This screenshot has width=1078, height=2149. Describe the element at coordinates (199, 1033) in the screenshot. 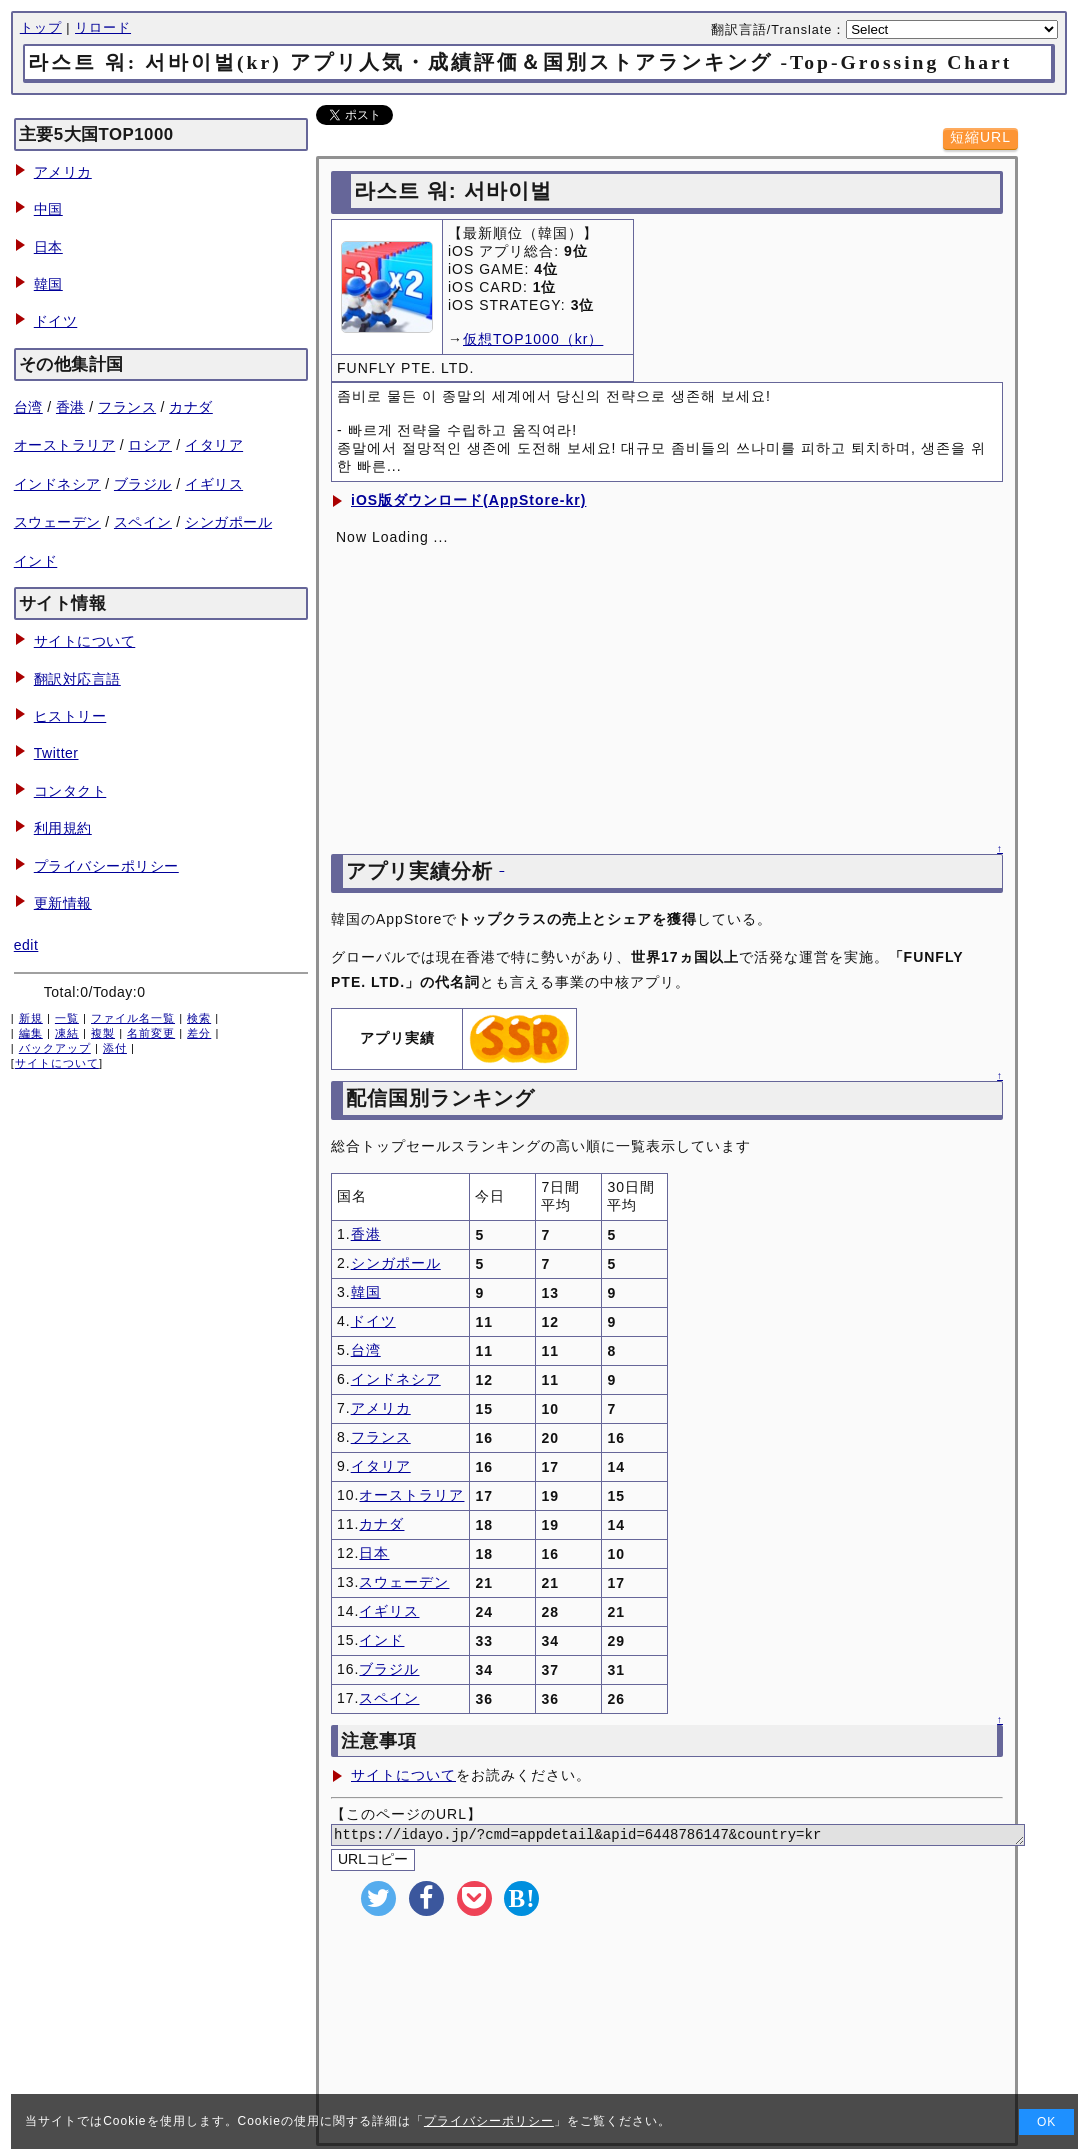

I see `差分` at that location.